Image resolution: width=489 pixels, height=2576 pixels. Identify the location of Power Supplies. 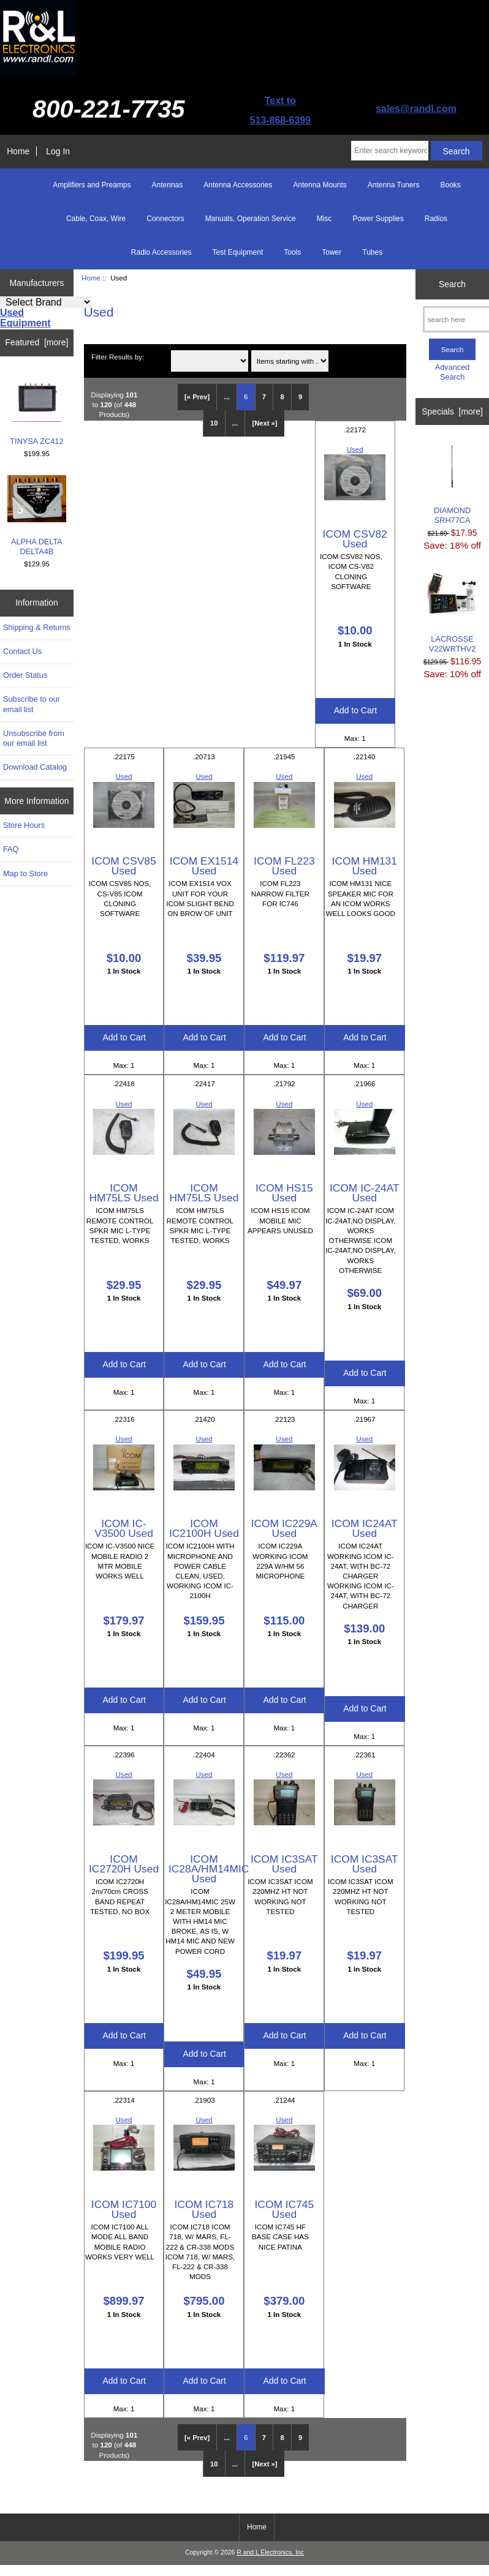
(377, 218).